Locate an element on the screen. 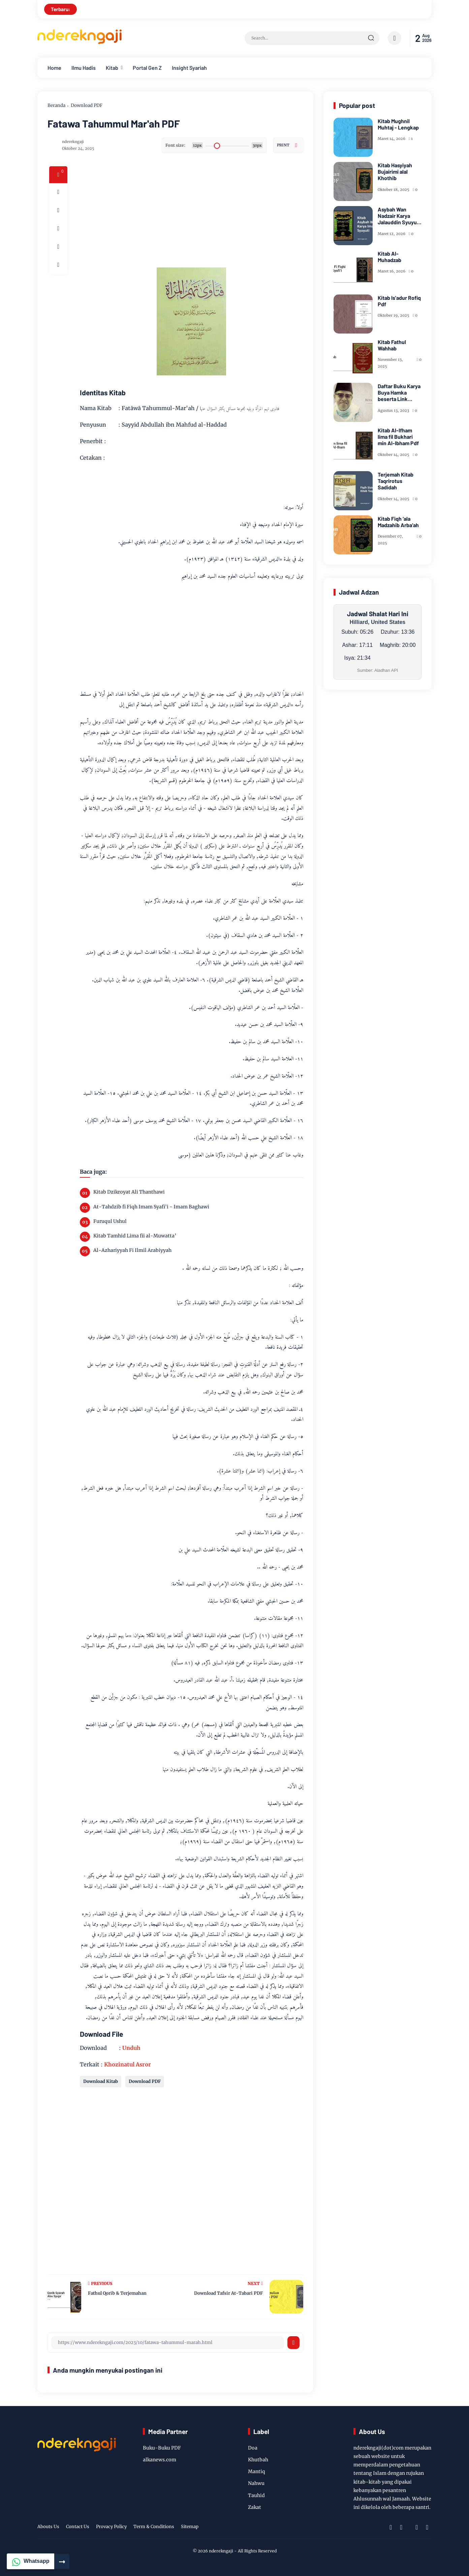 The image size is (469, 2576). Asybah Wan Nadzair Karya Jalauddin Syuyuti - PDF is located at coordinates (399, 216).